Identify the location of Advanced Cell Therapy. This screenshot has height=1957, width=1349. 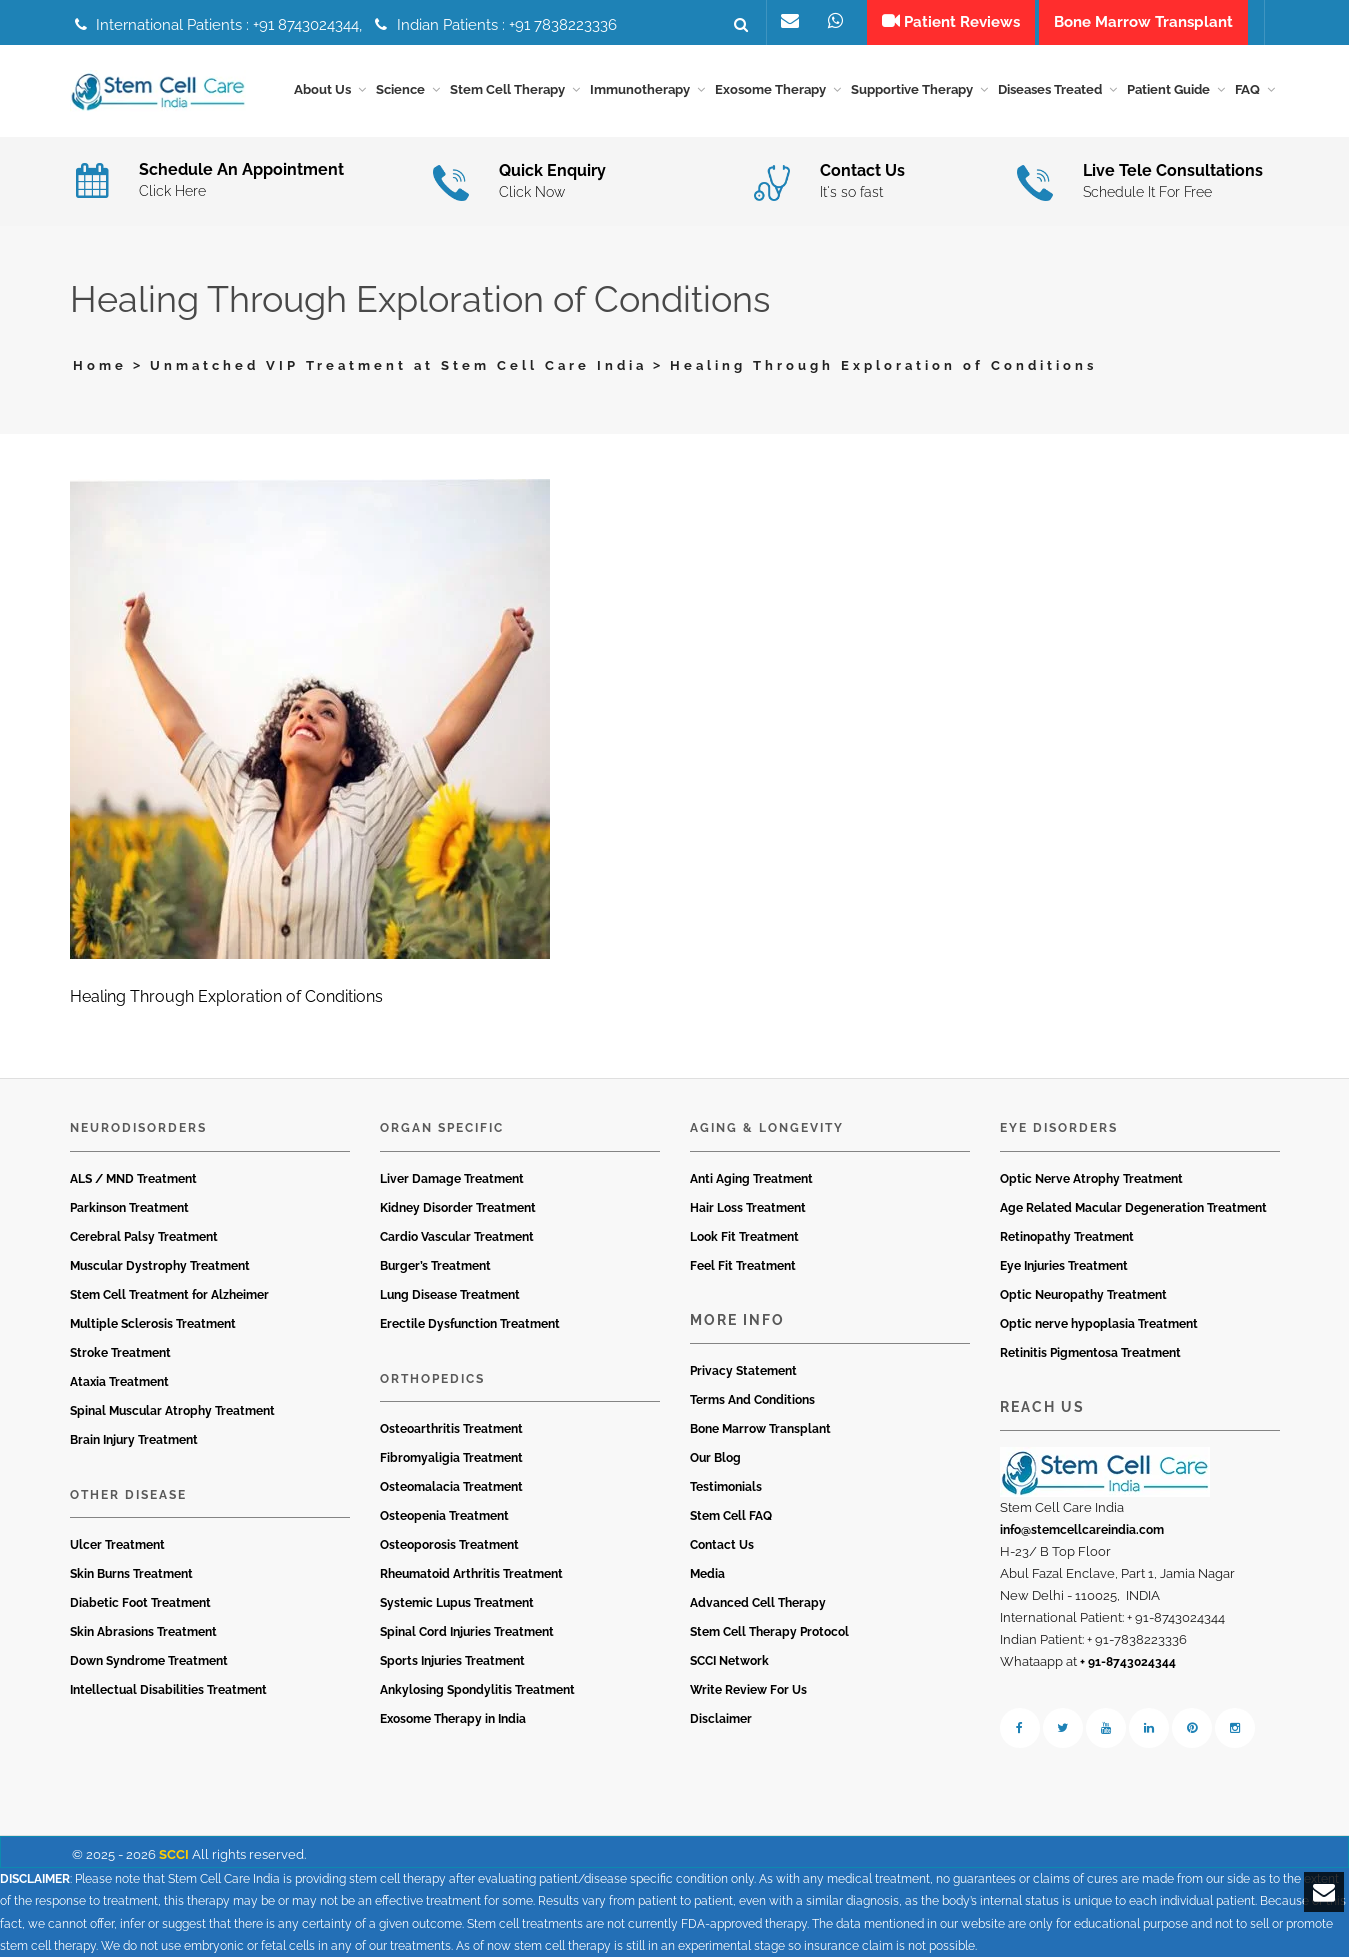
(758, 1603).